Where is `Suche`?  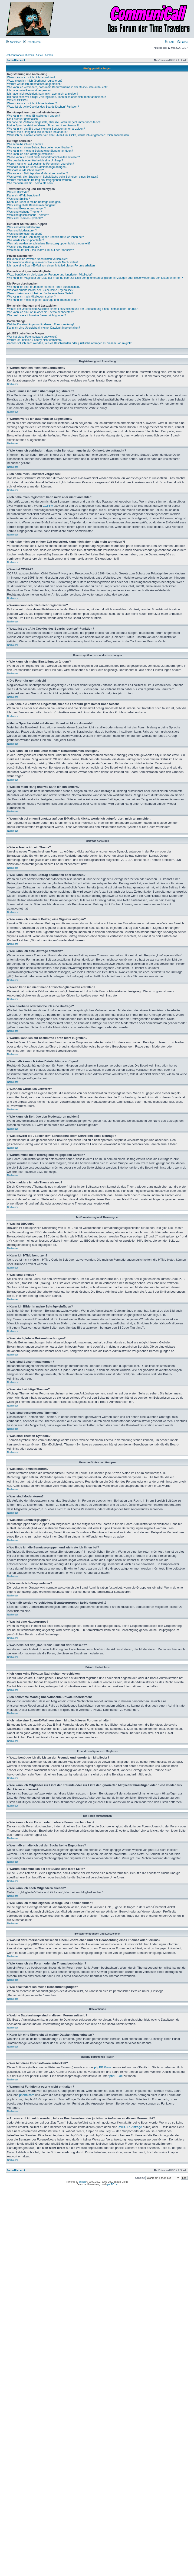
Suche is located at coordinates (182, 42).